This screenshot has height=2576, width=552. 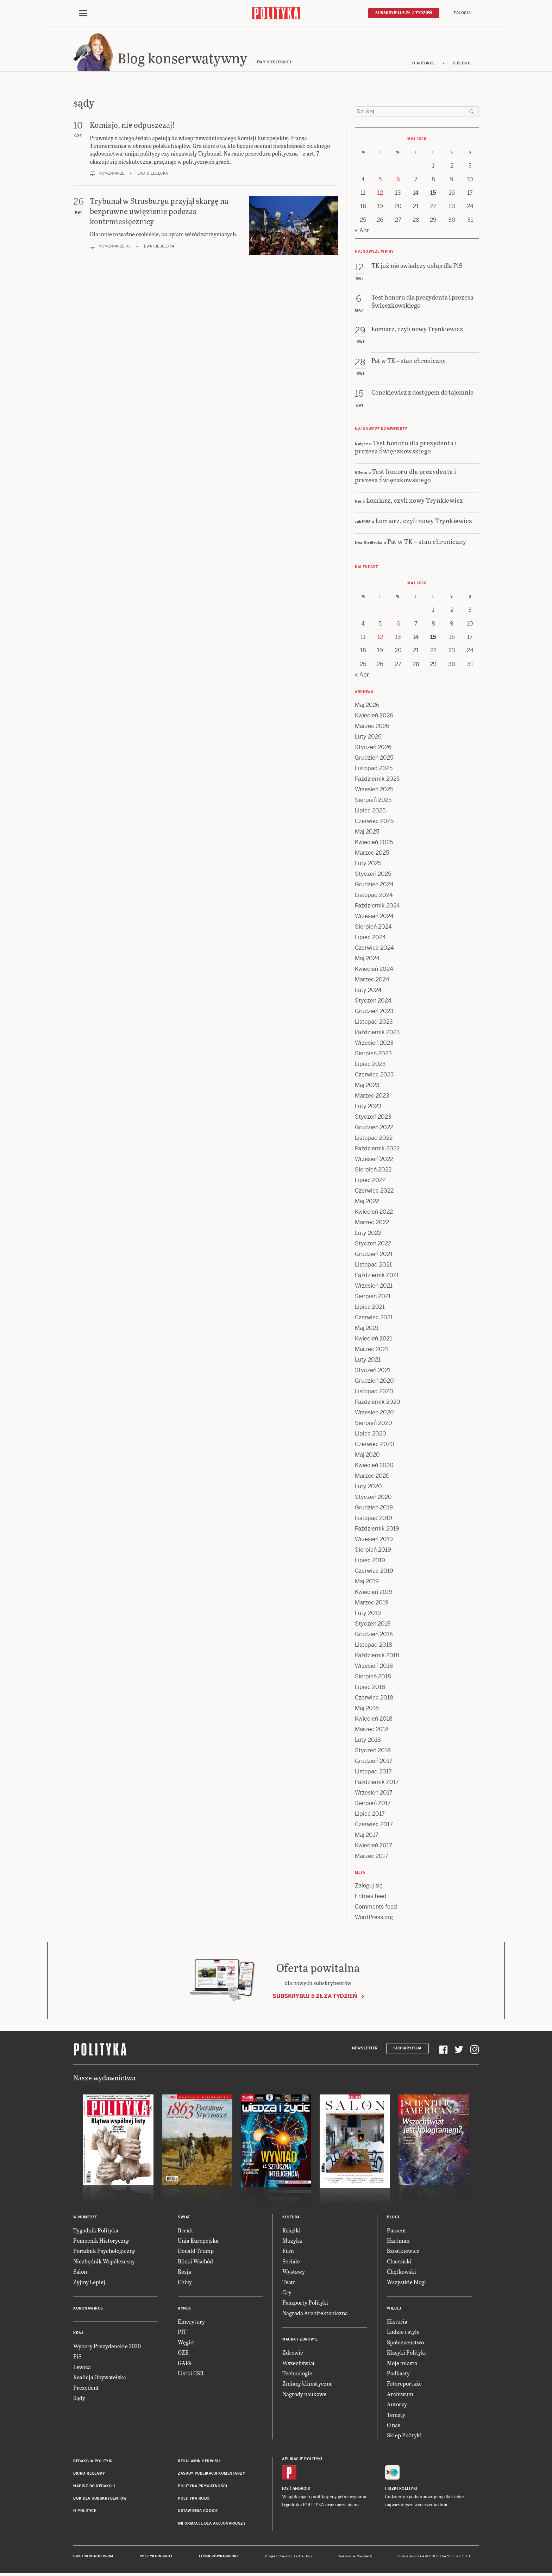 I want to click on Ustawienia cookie, so click(x=198, y=2512).